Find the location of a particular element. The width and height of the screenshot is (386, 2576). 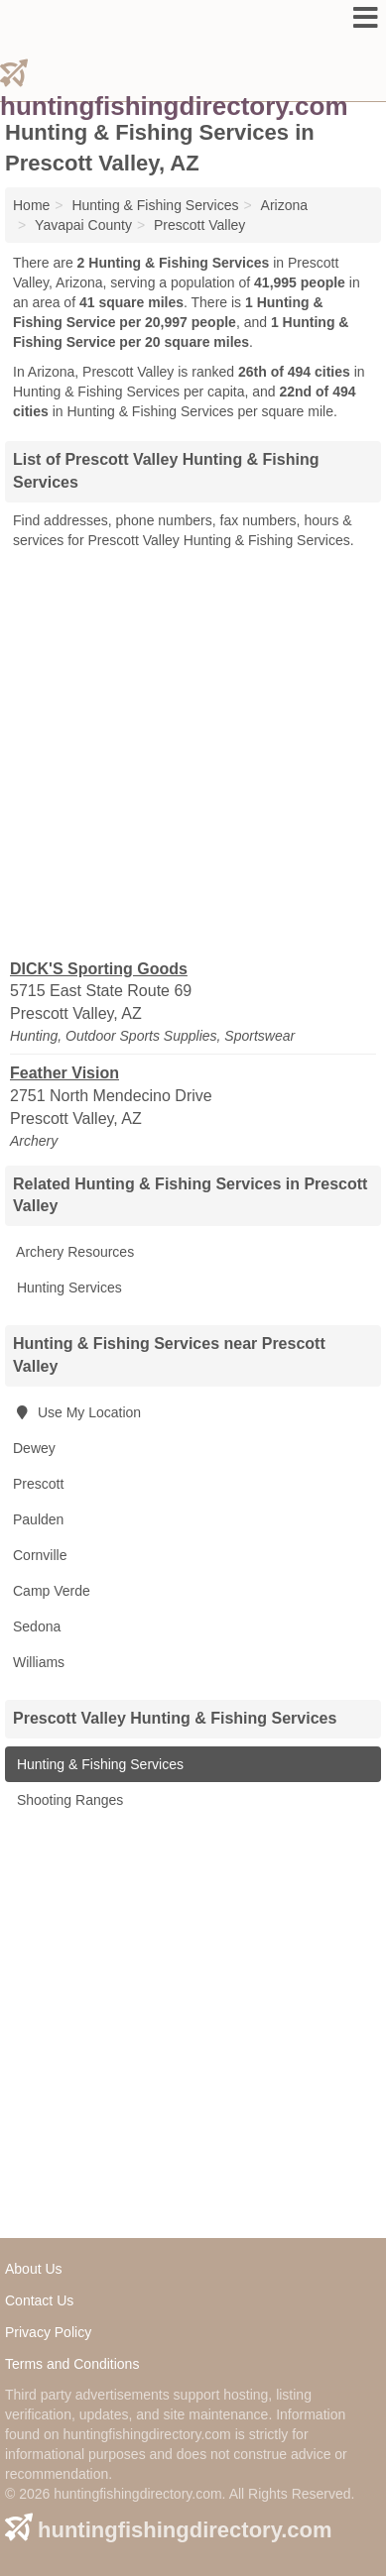

Home is located at coordinates (31, 205).